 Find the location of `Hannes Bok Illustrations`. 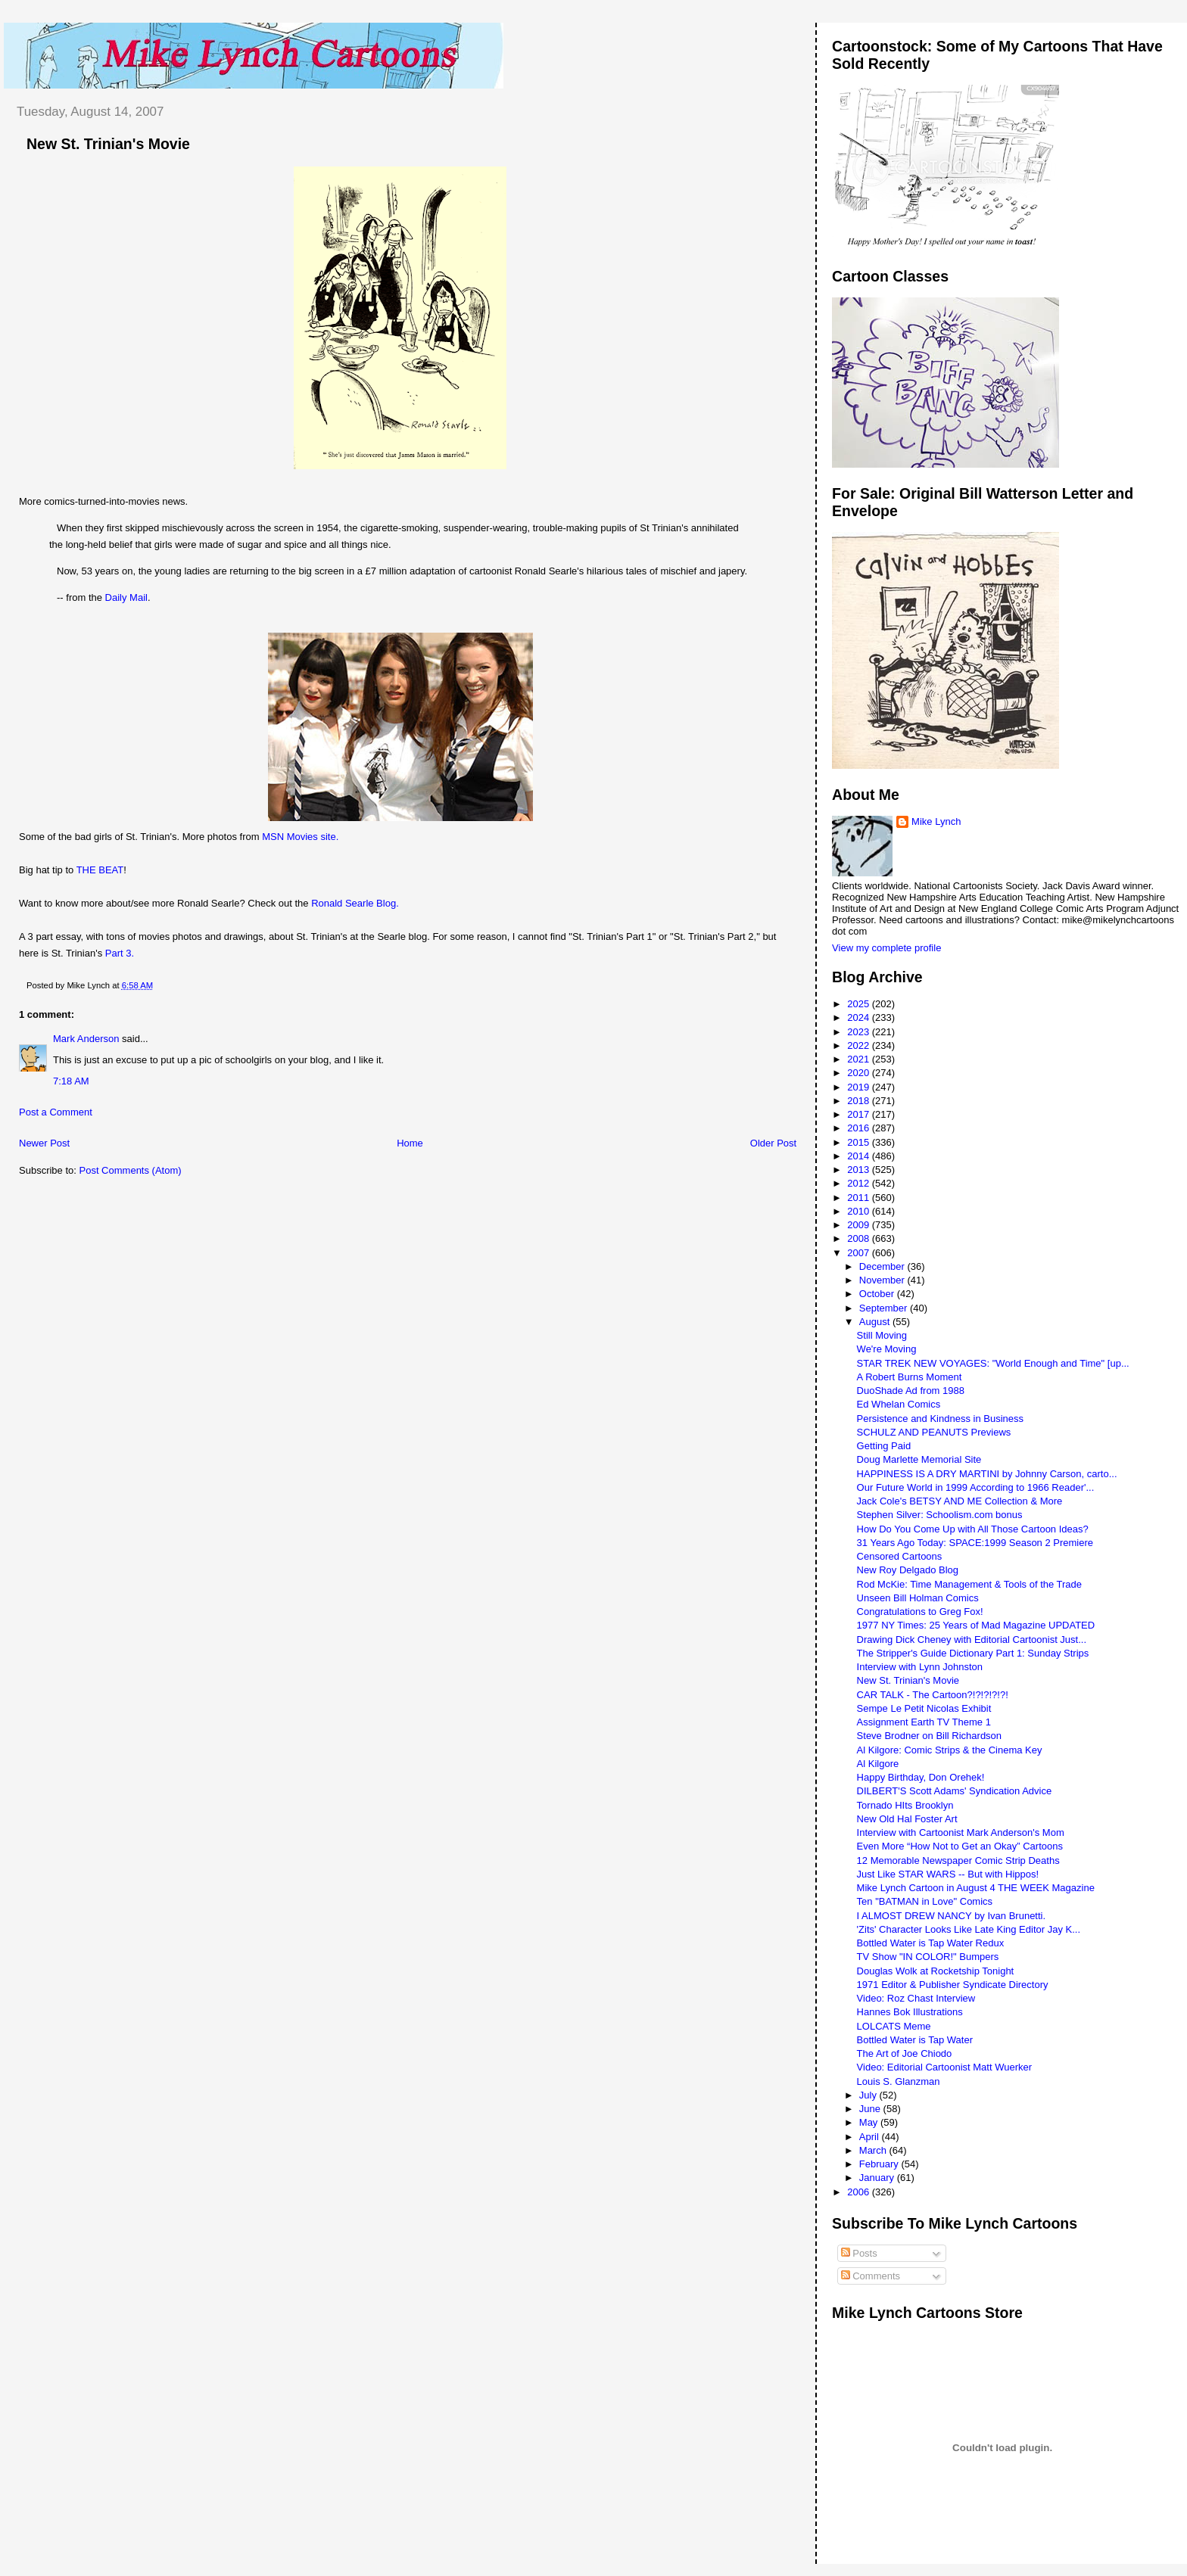

Hannes Bok Illustrations is located at coordinates (910, 2012).